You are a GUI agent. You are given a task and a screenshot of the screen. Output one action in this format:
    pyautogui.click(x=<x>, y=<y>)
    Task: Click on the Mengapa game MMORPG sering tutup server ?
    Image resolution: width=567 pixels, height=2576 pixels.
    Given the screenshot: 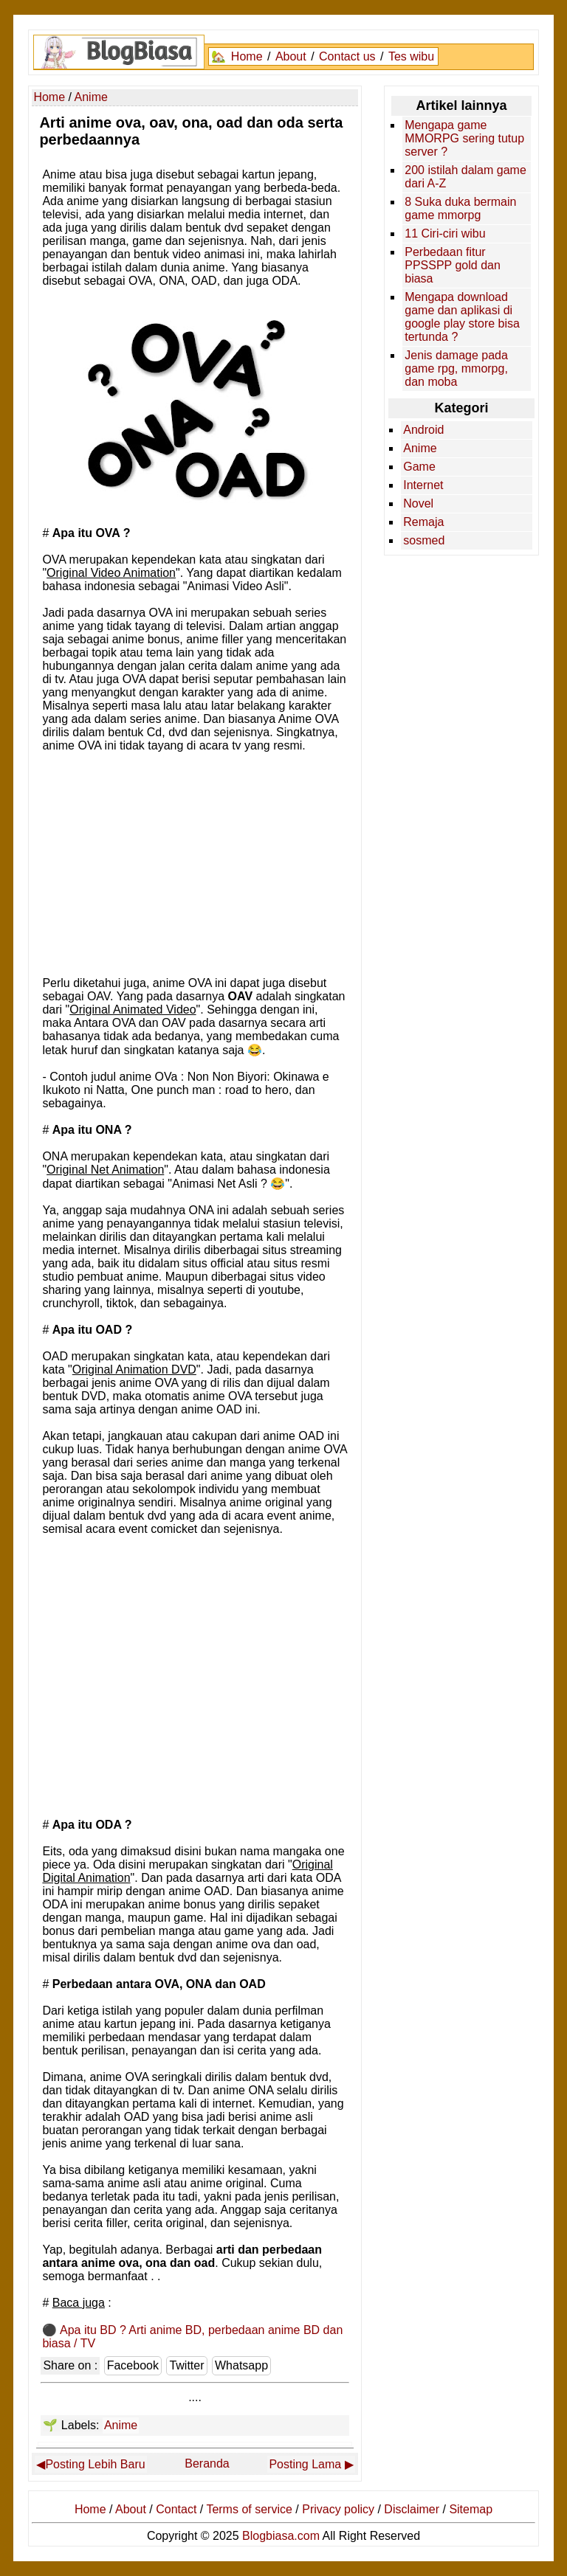 What is the action you would take?
    pyautogui.click(x=464, y=138)
    